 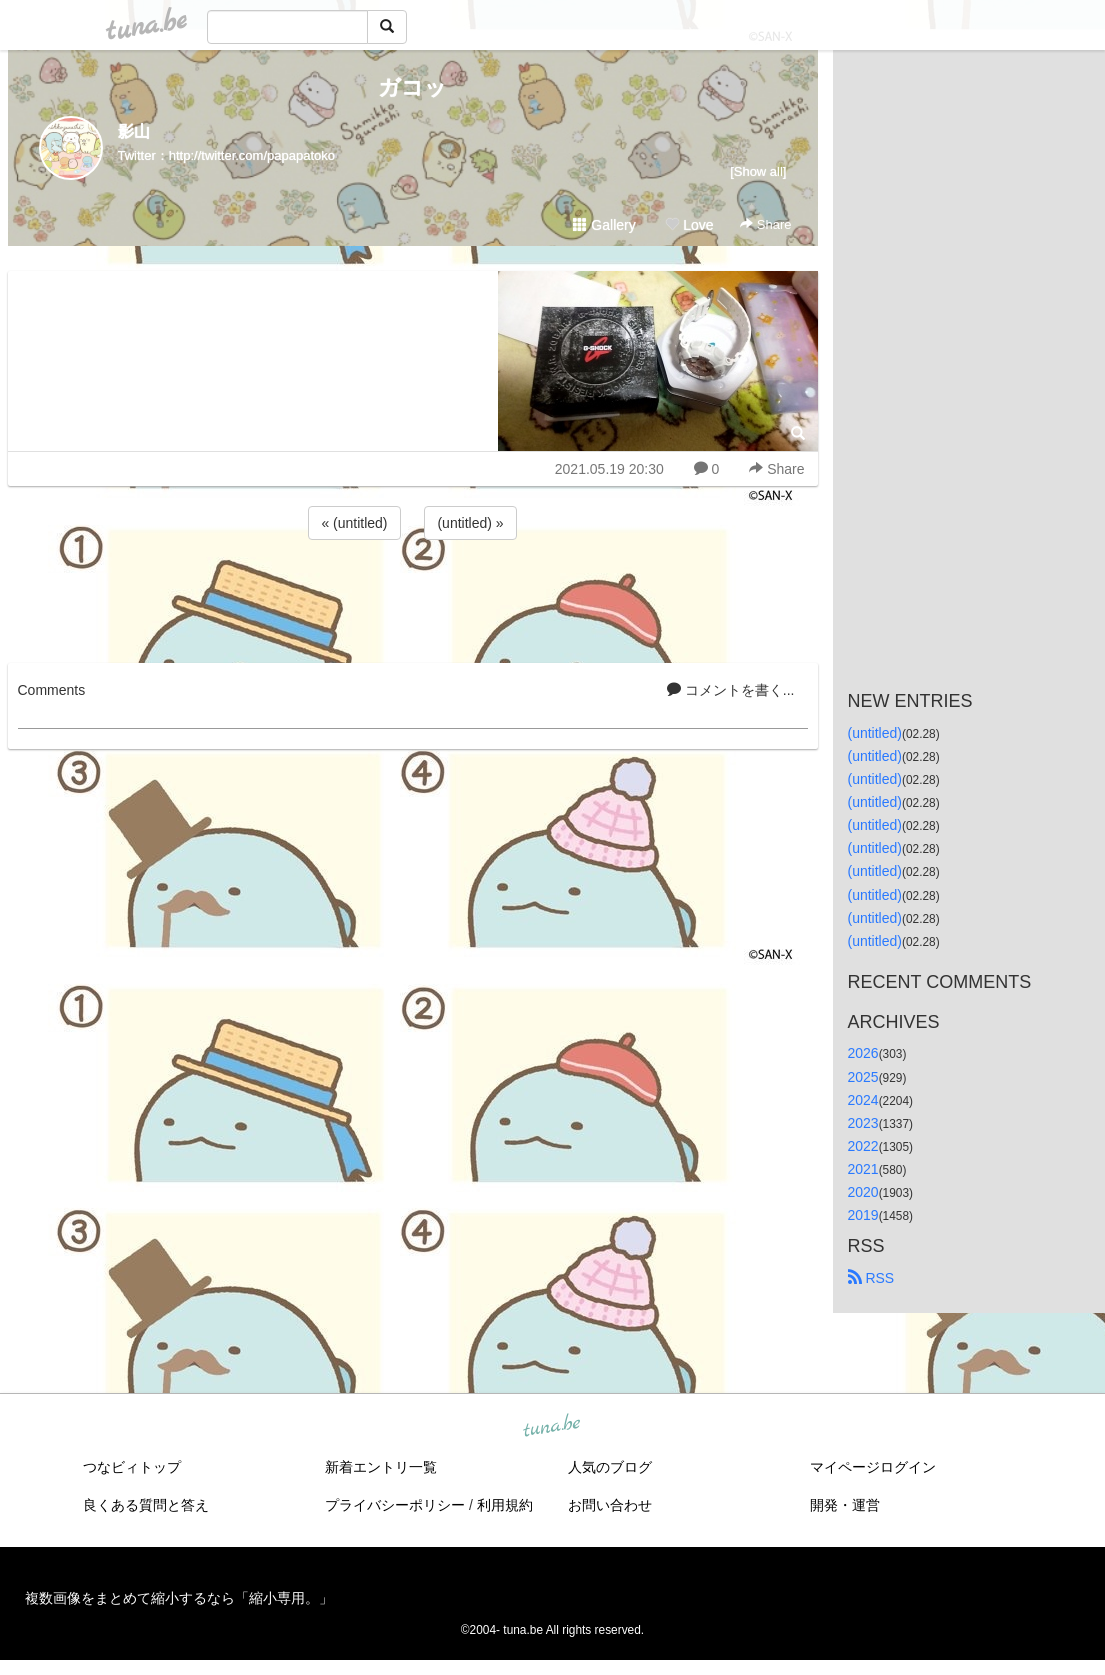 What do you see at coordinates (179, 1598) in the screenshot?
I see `複数画像をまとめて縮小するなら「縮小専用。」` at bounding box center [179, 1598].